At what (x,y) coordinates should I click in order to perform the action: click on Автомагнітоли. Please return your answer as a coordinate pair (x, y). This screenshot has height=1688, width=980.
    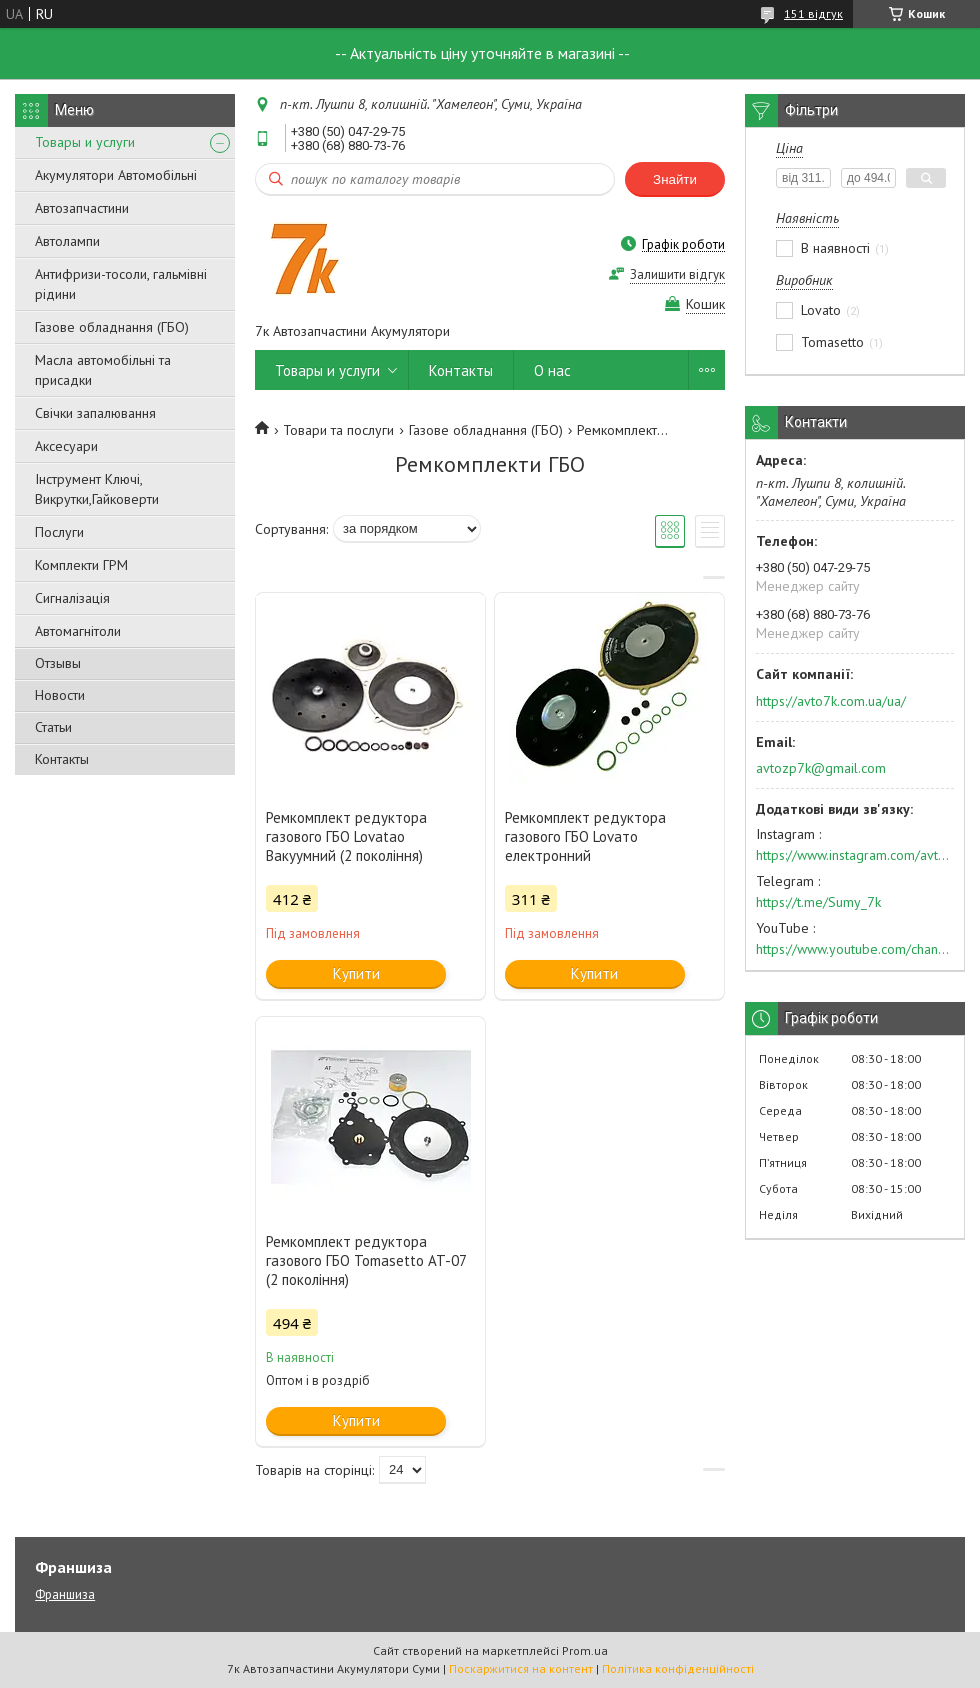
    Looking at the image, I should click on (78, 631).